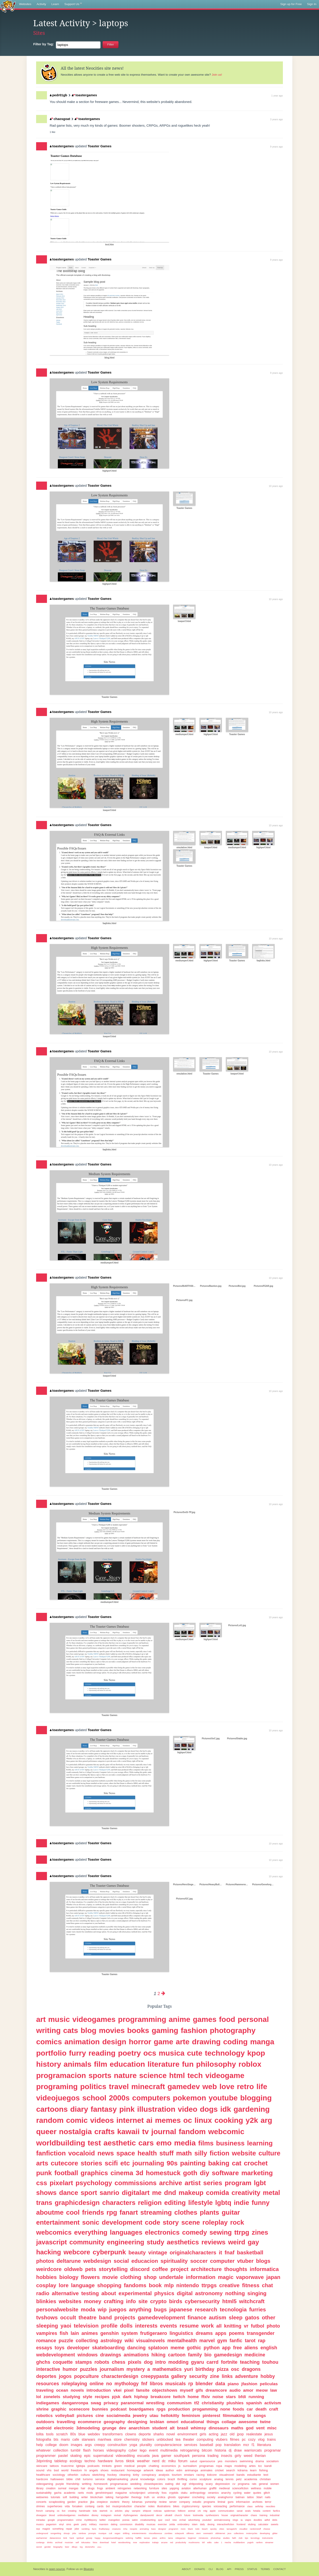 This screenshot has width=319, height=2576. I want to click on philosophy, so click(216, 2064).